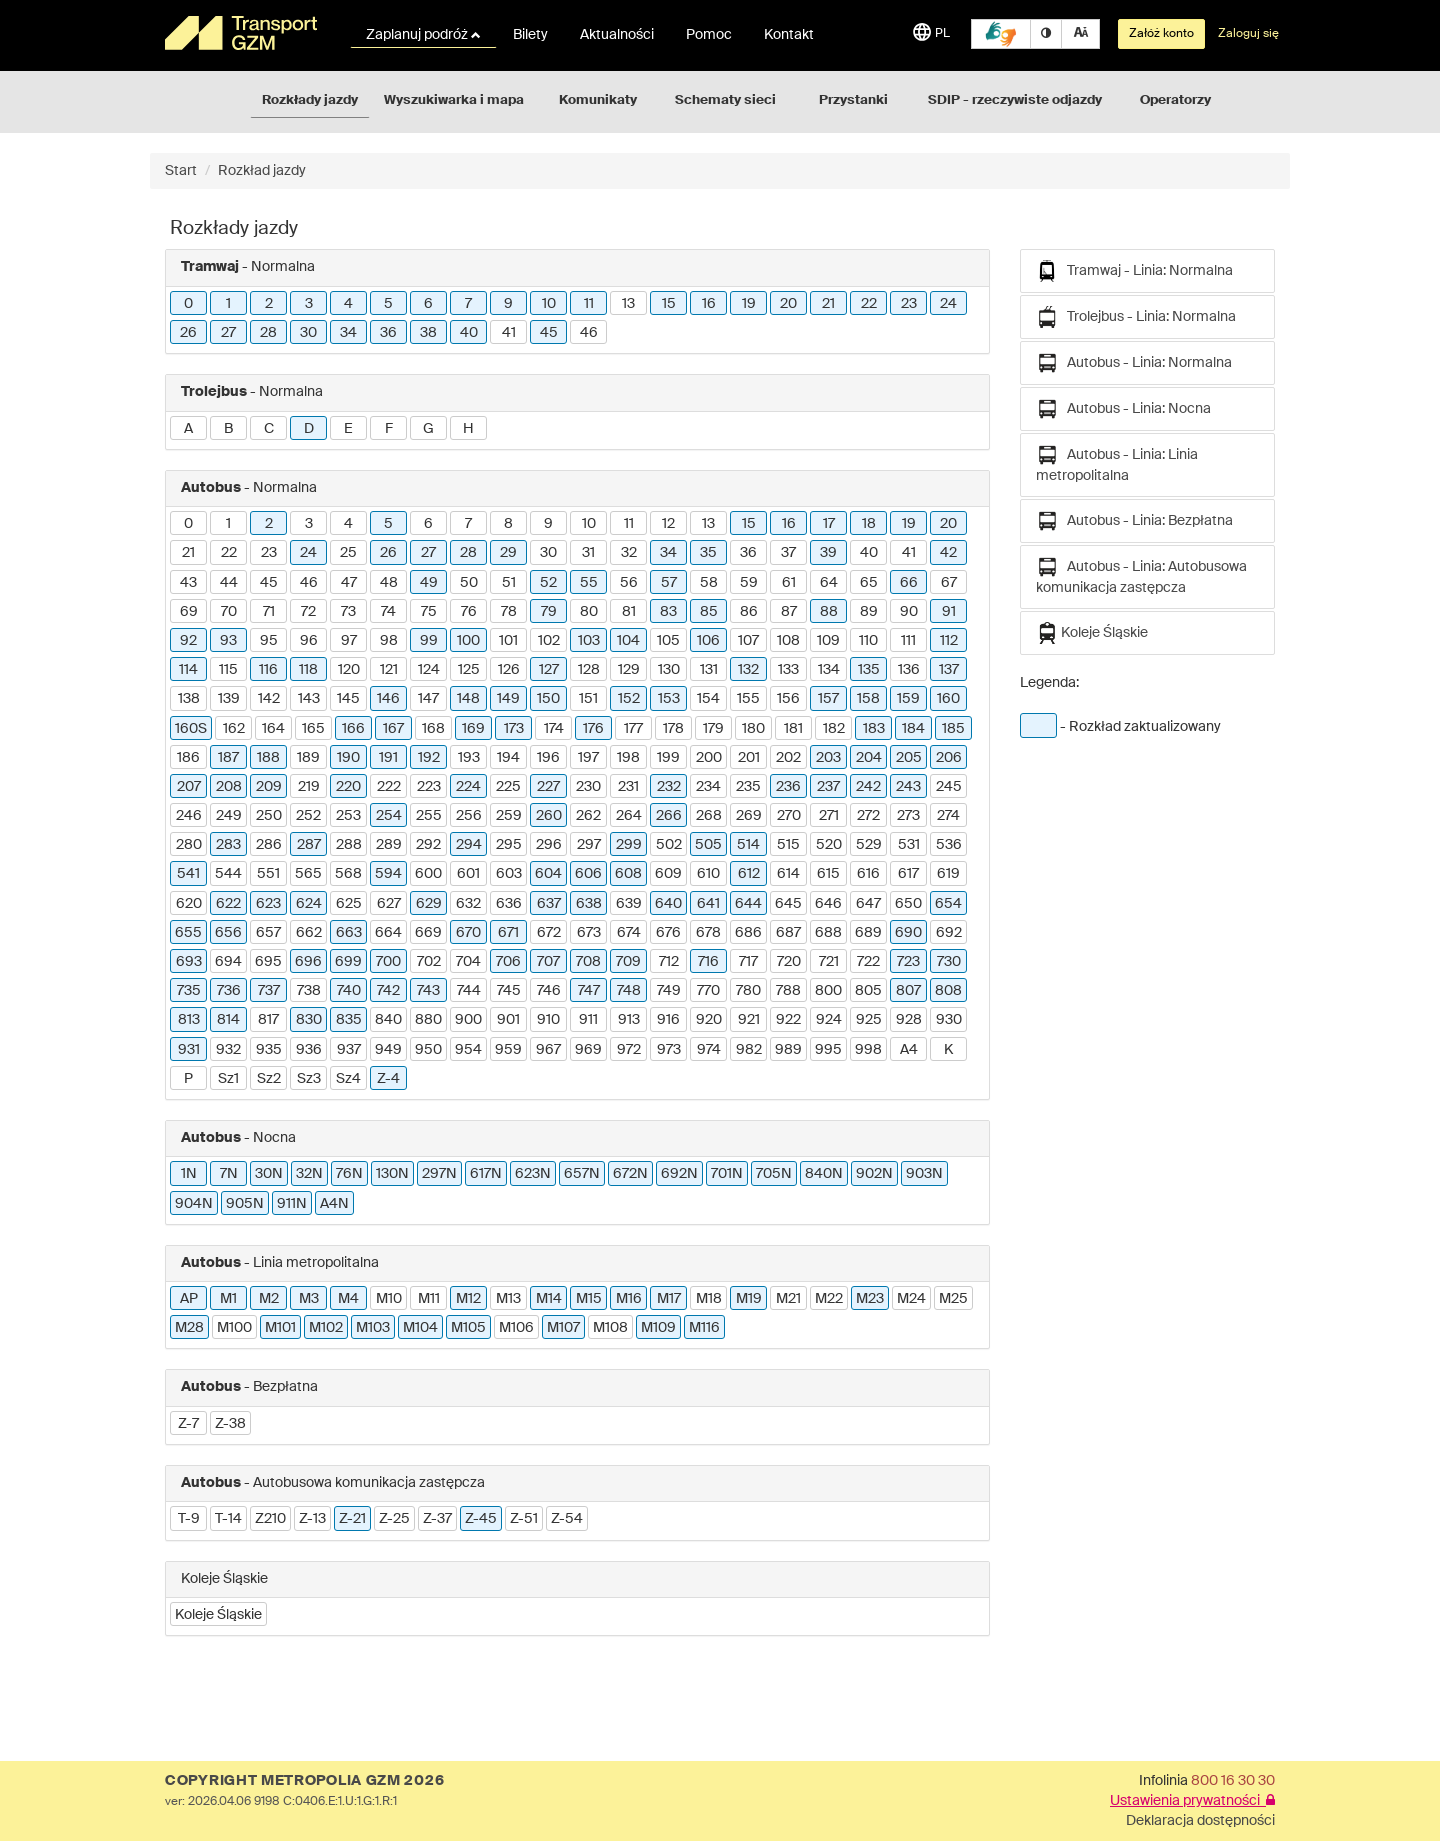  What do you see at coordinates (668, 1020) in the screenshot?
I see `916 [button]` at bounding box center [668, 1020].